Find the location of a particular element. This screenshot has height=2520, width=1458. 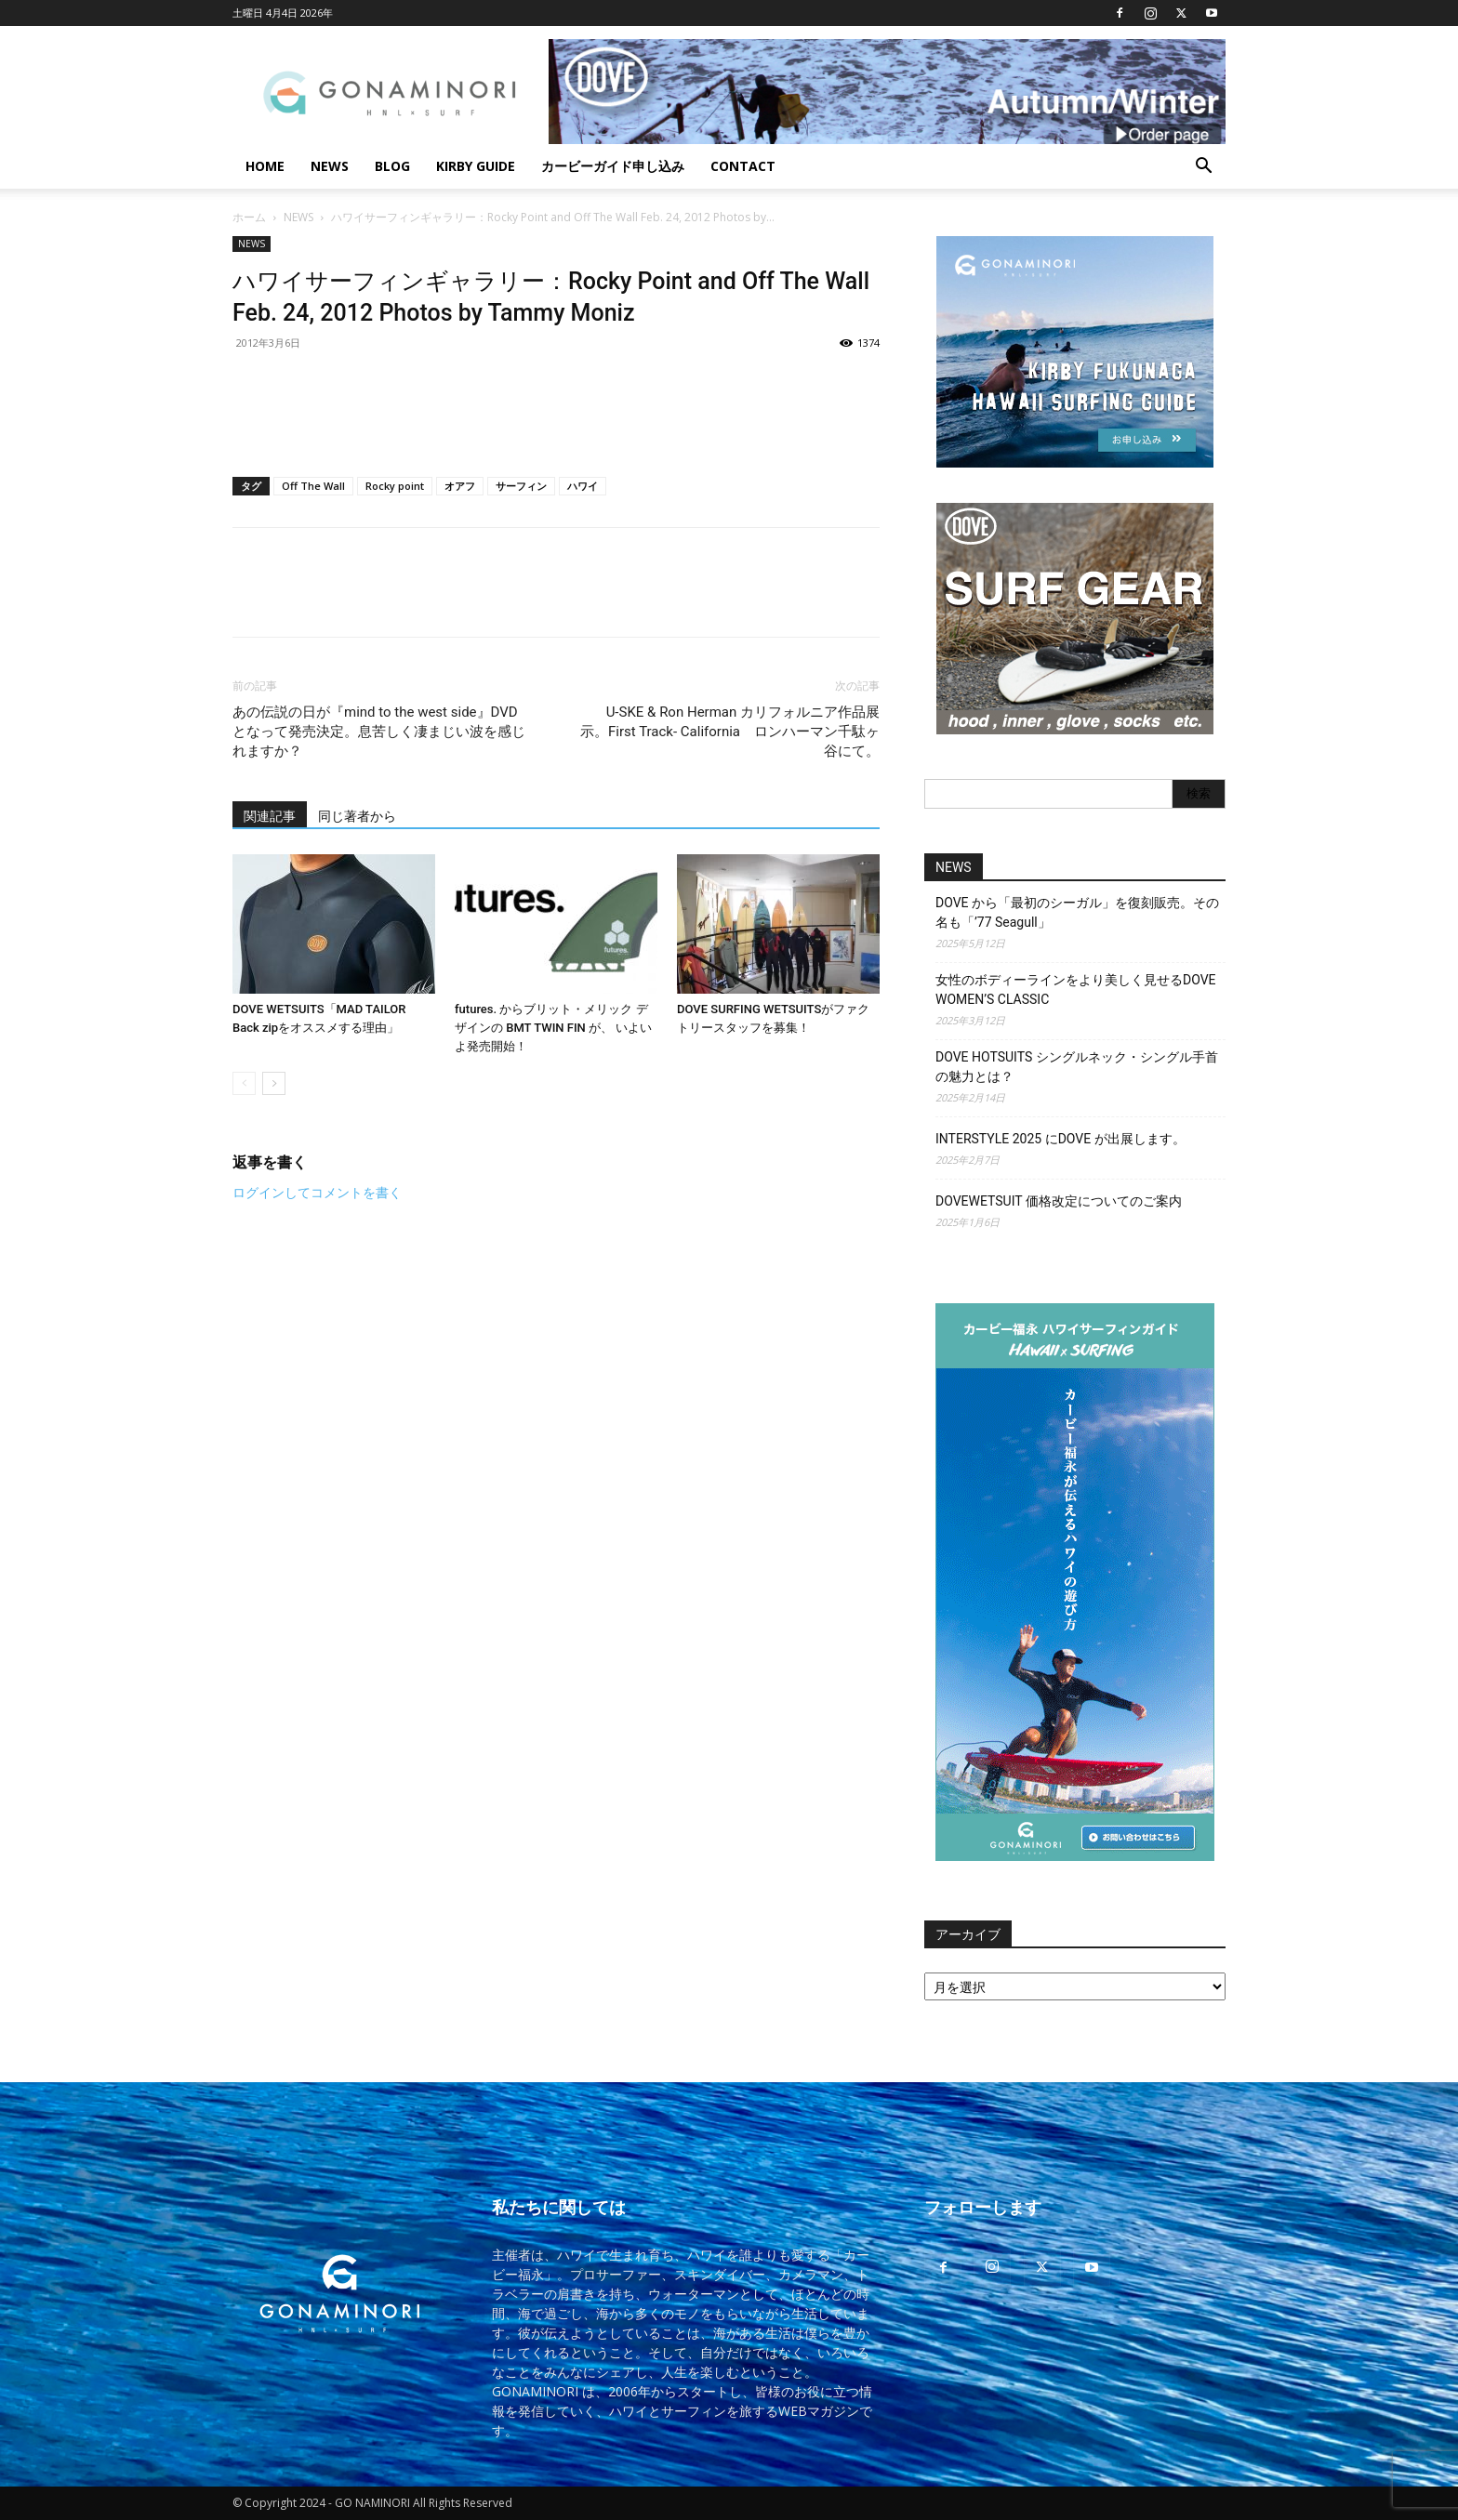

U-SKE & Ron Herman カリフォルニア作品展示。First Track- California ロンハーマン千駄ヶ谷にて。 is located at coordinates (730, 731).